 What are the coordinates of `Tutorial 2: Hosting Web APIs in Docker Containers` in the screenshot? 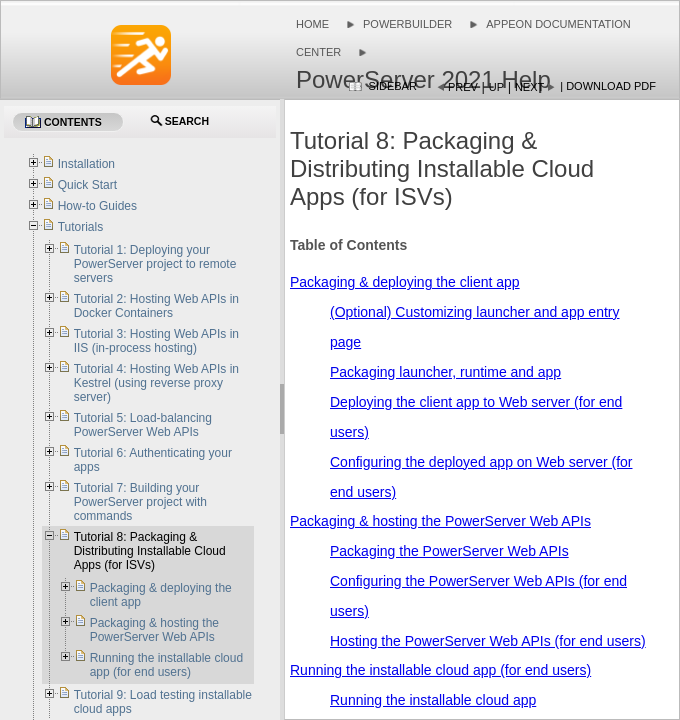 It's located at (156, 306).